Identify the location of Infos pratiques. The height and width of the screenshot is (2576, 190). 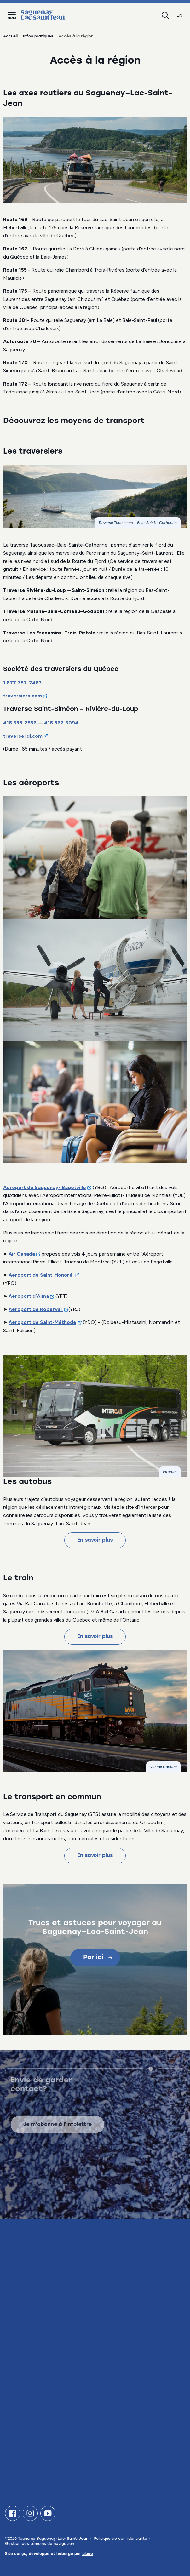
(38, 36).